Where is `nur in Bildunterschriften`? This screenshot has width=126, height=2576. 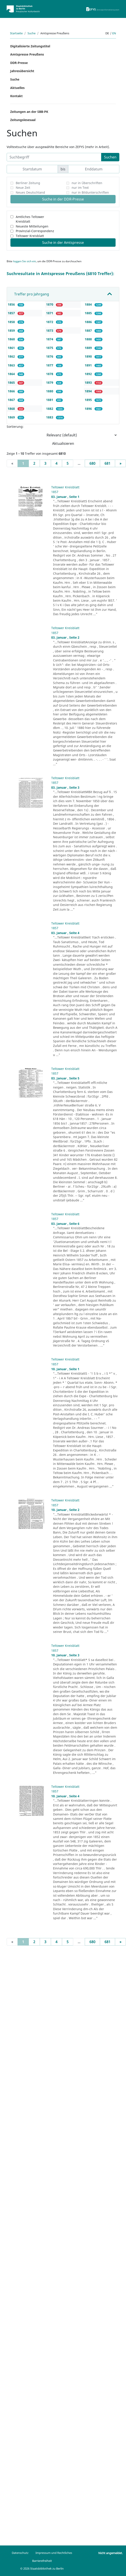 nur in Bildunterschriften is located at coordinates (90, 192).